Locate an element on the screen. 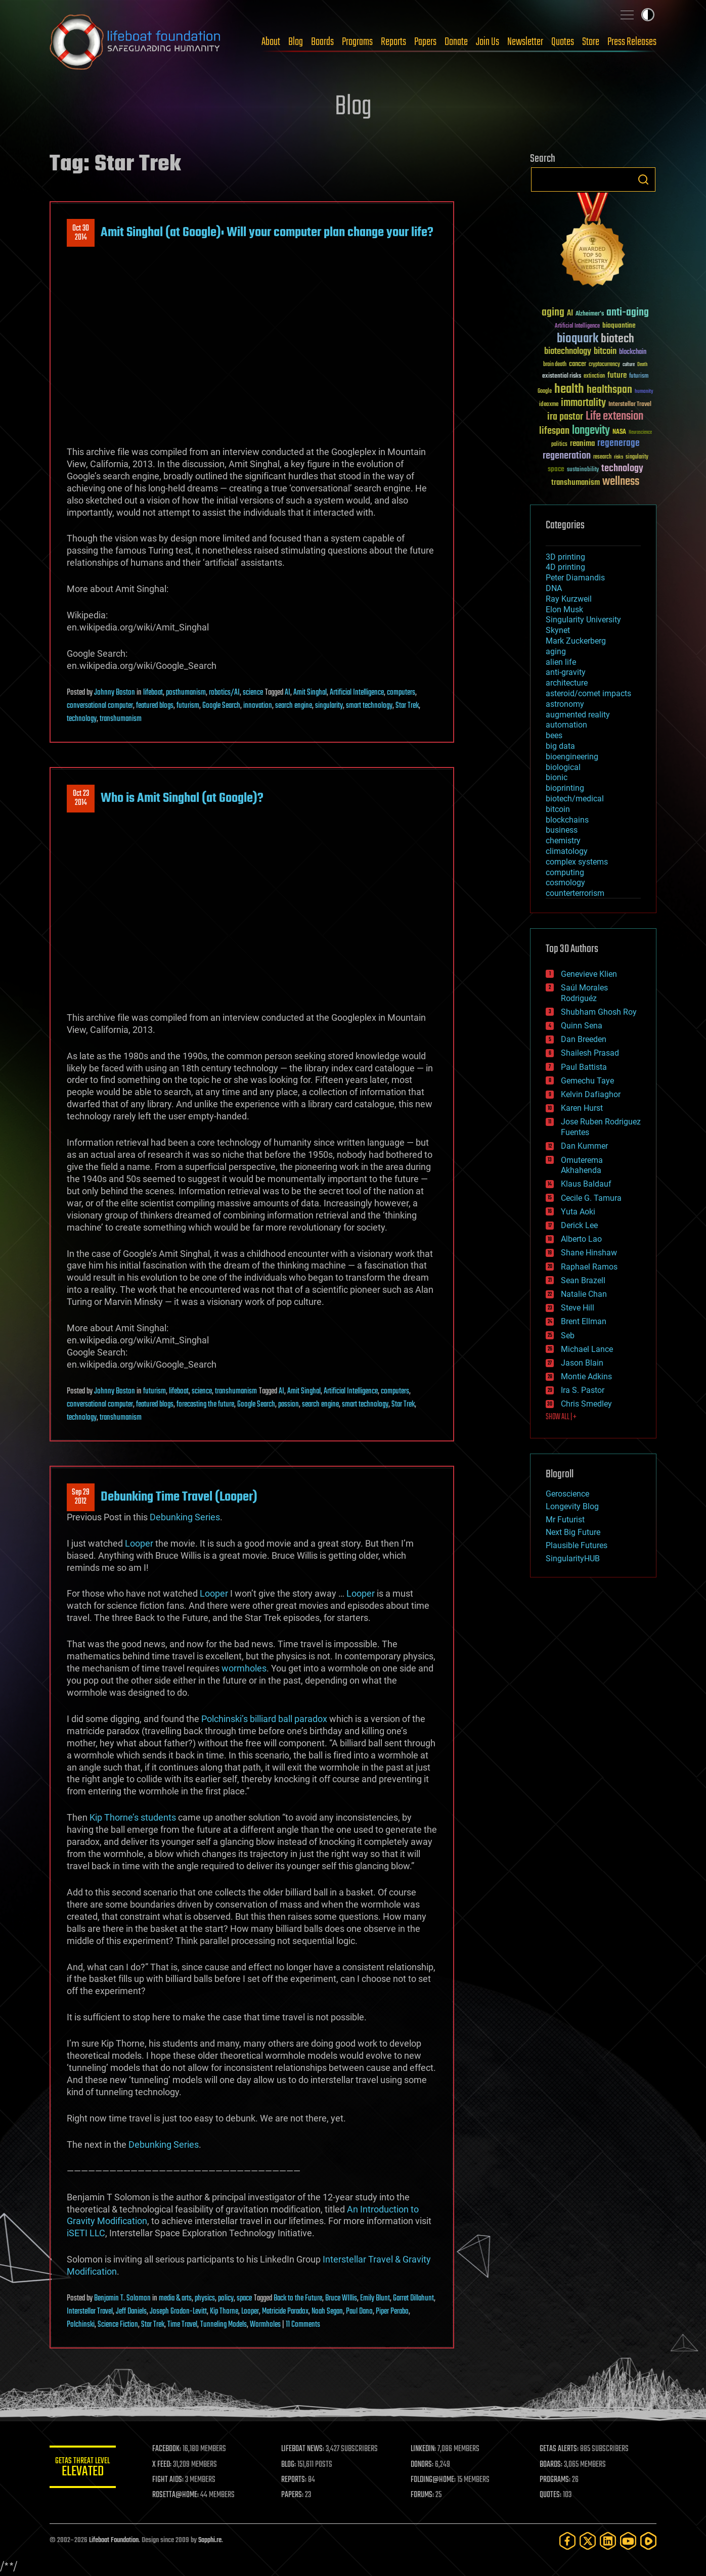 The height and width of the screenshot is (2576, 706). Skynet is located at coordinates (558, 630).